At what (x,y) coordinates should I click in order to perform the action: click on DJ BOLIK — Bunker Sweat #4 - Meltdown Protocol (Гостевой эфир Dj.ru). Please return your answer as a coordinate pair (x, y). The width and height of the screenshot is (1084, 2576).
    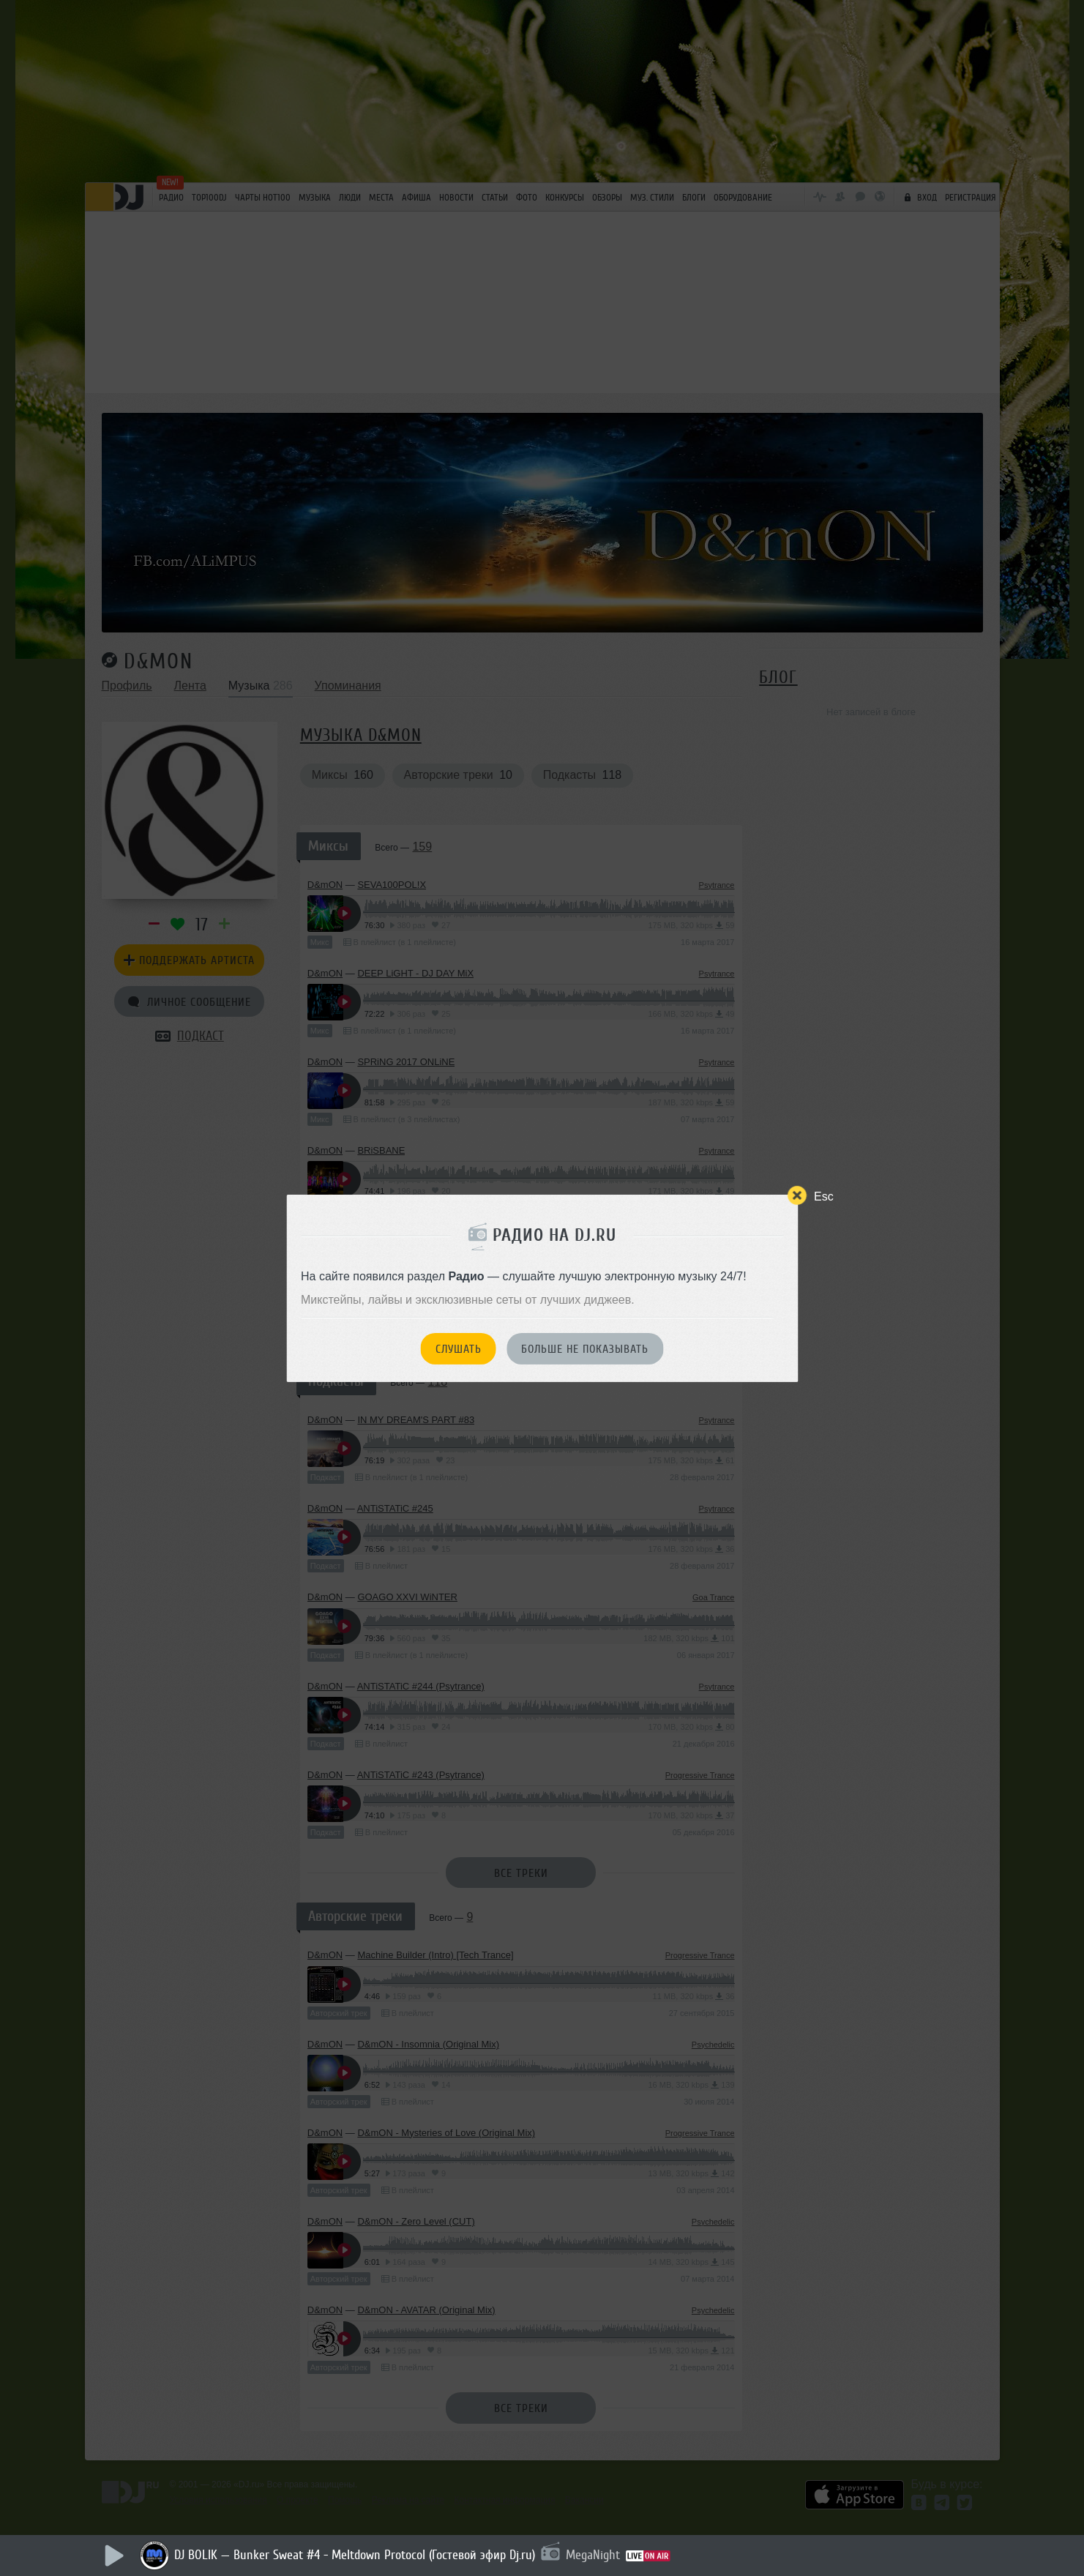
    Looking at the image, I should click on (354, 2554).